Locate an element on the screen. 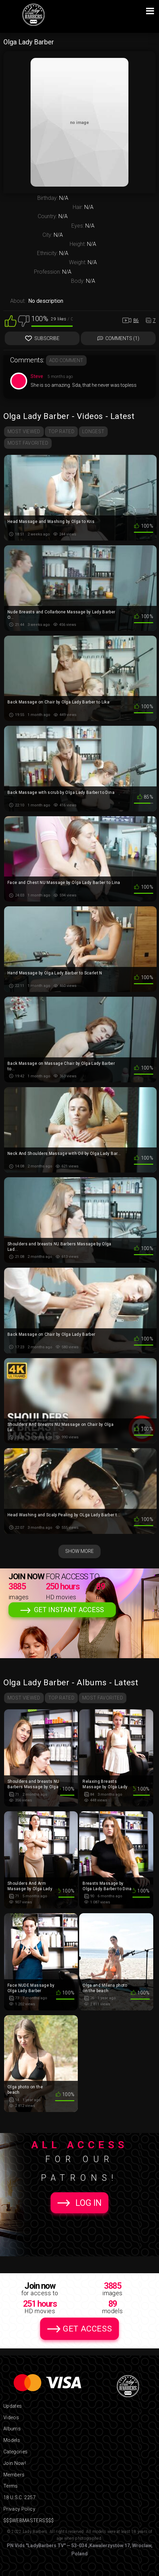  Videos is located at coordinates (11, 2417).